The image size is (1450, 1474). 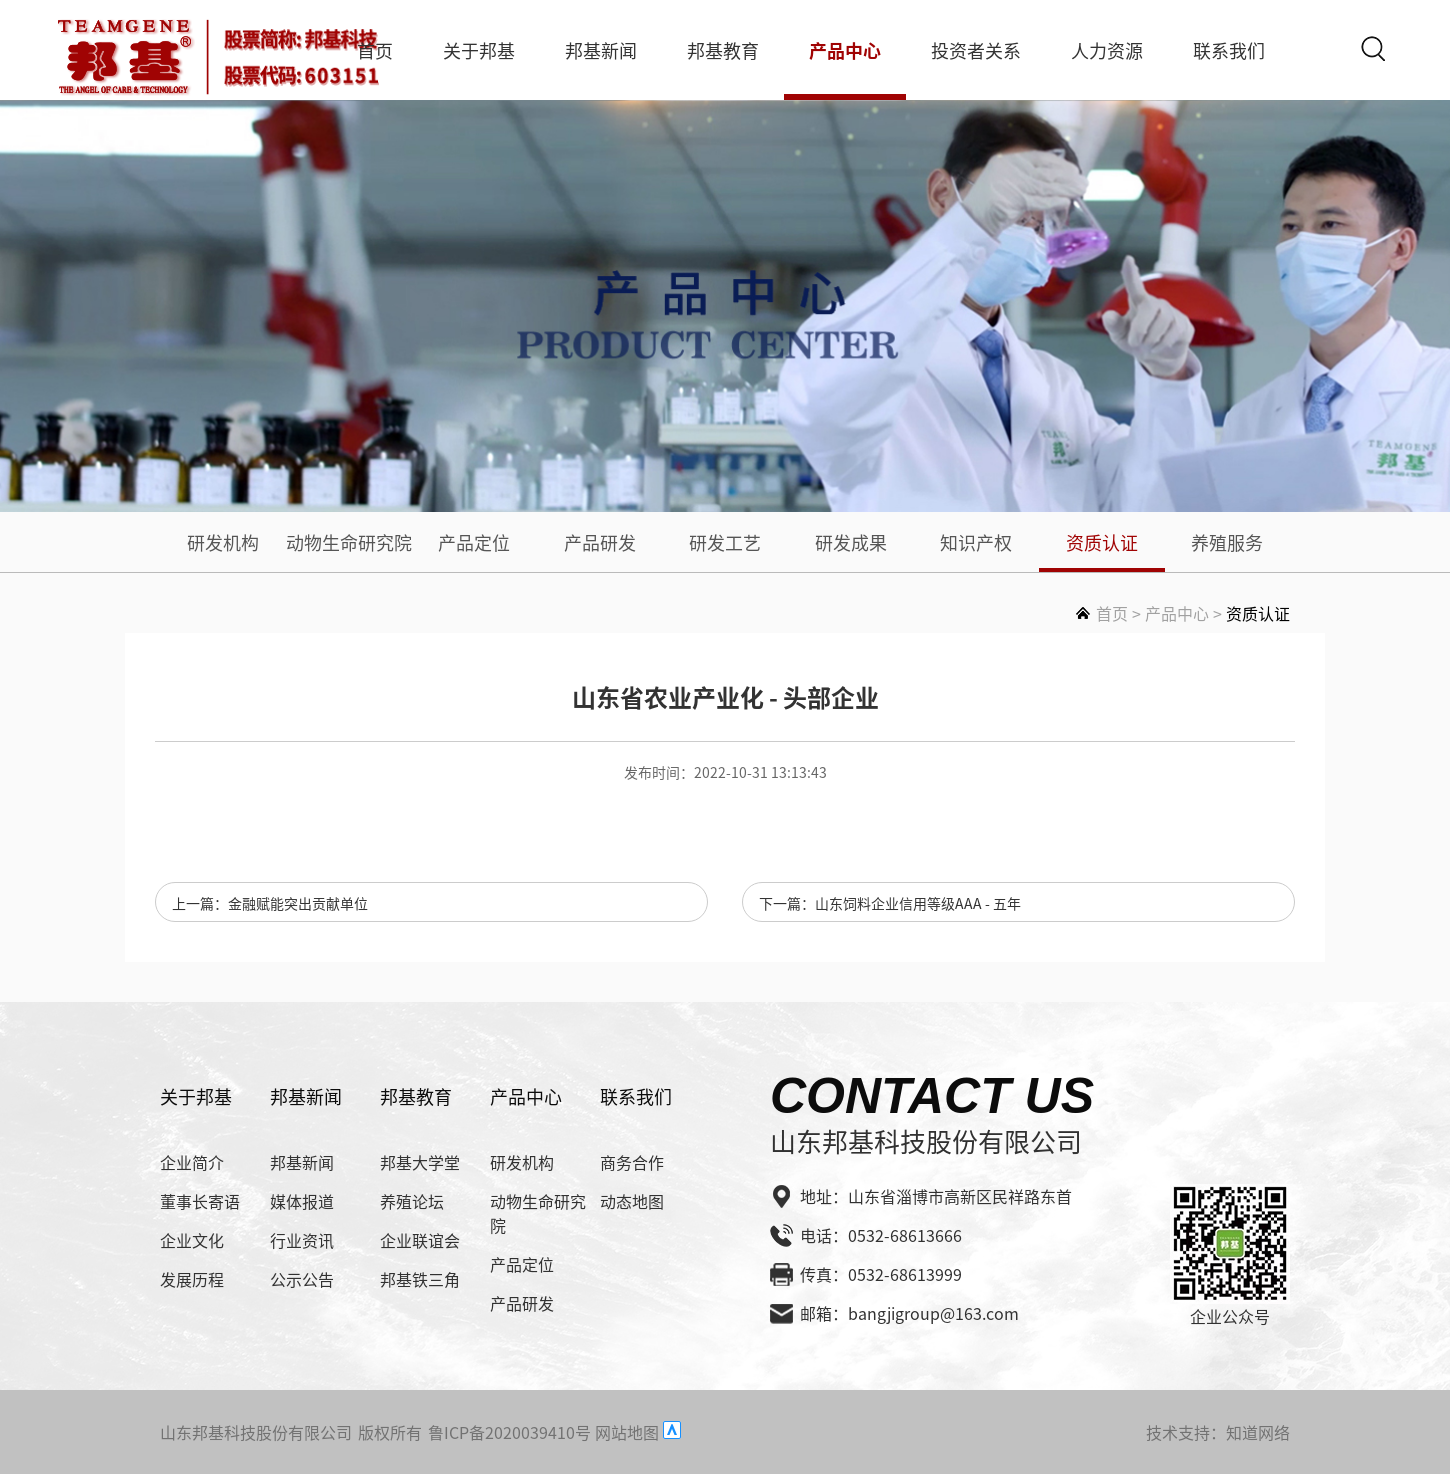 I want to click on 企业简介, so click(x=192, y=1162).